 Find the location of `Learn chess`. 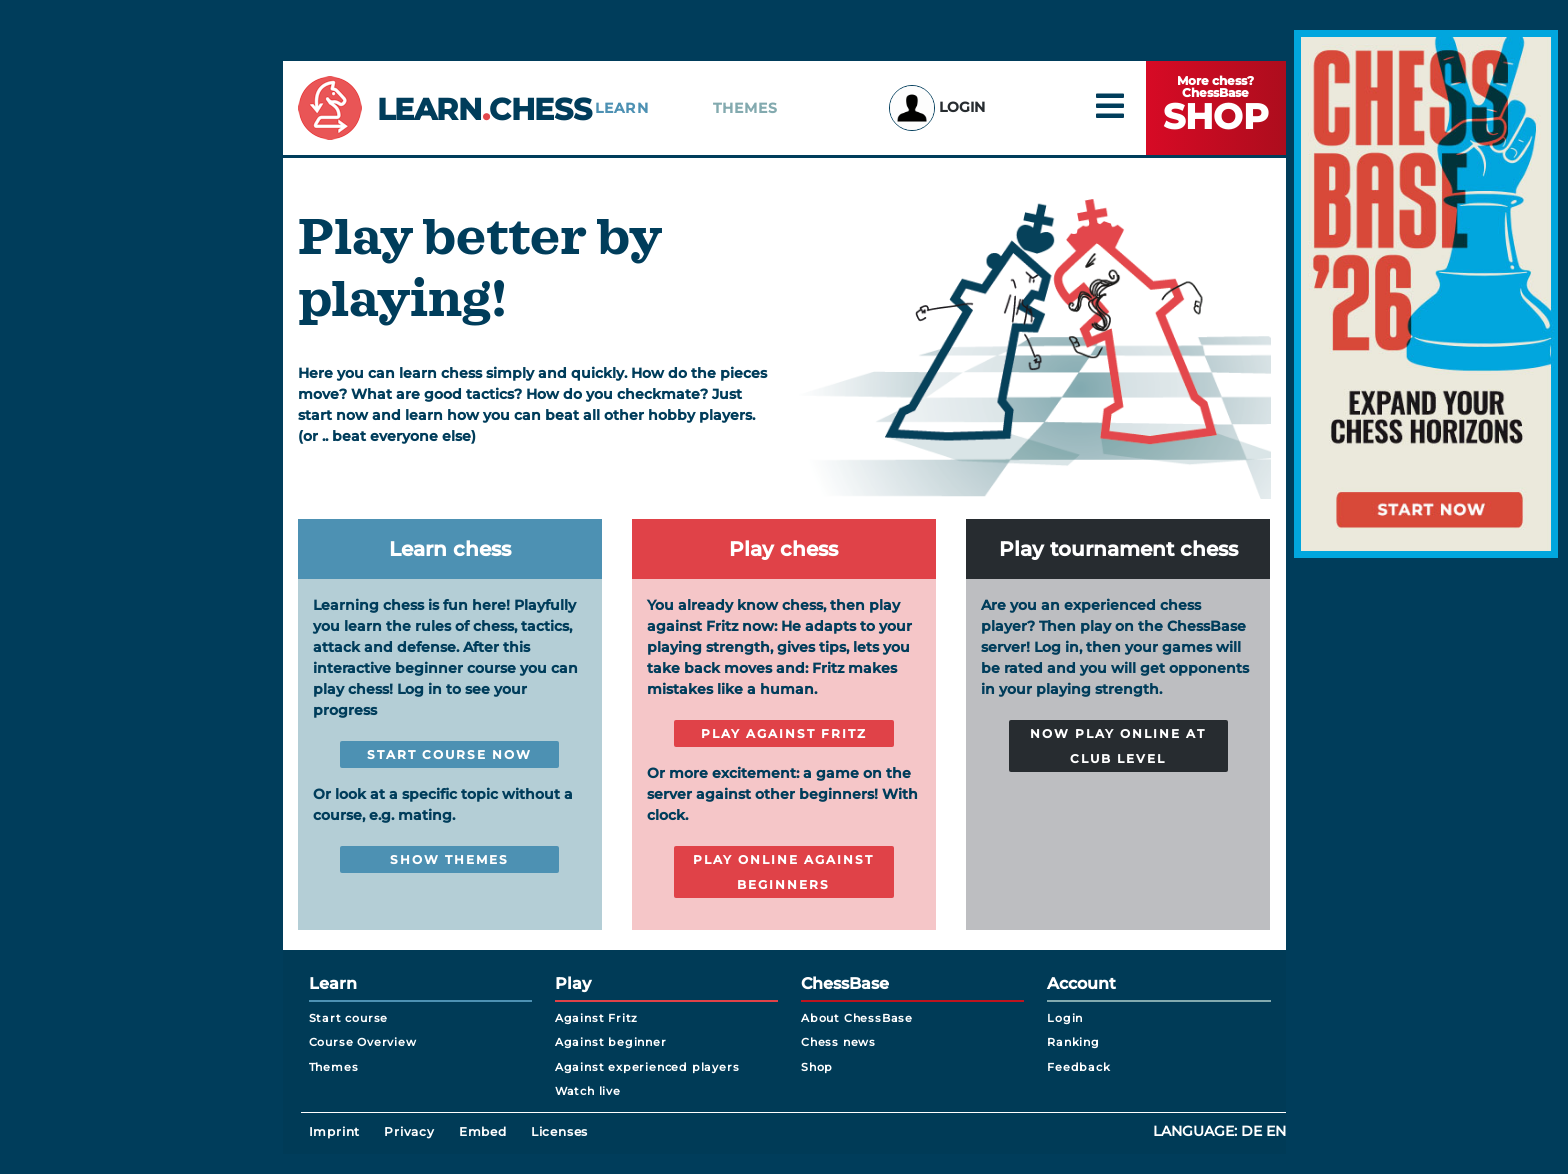

Learn chess is located at coordinates (450, 549).